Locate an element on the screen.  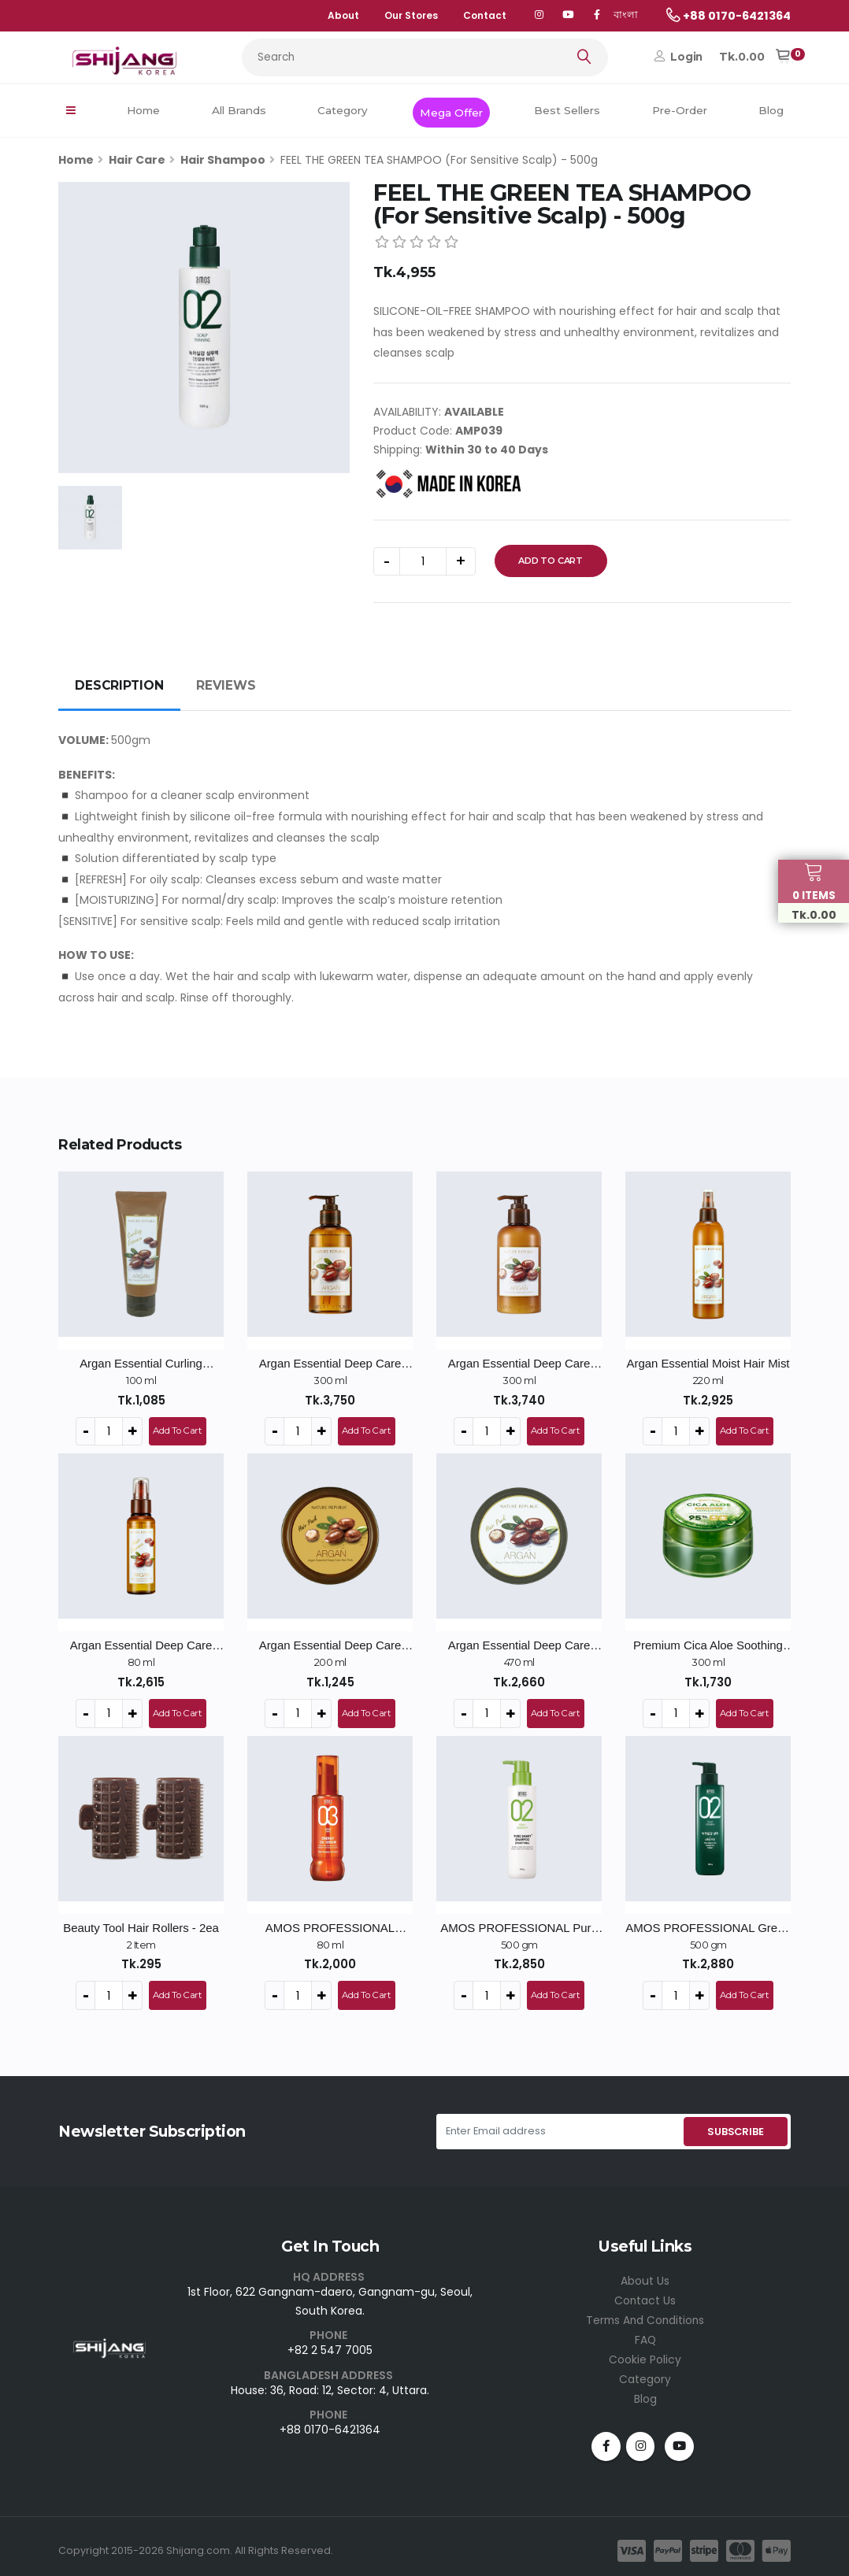
Blog is located at coordinates (771, 110).